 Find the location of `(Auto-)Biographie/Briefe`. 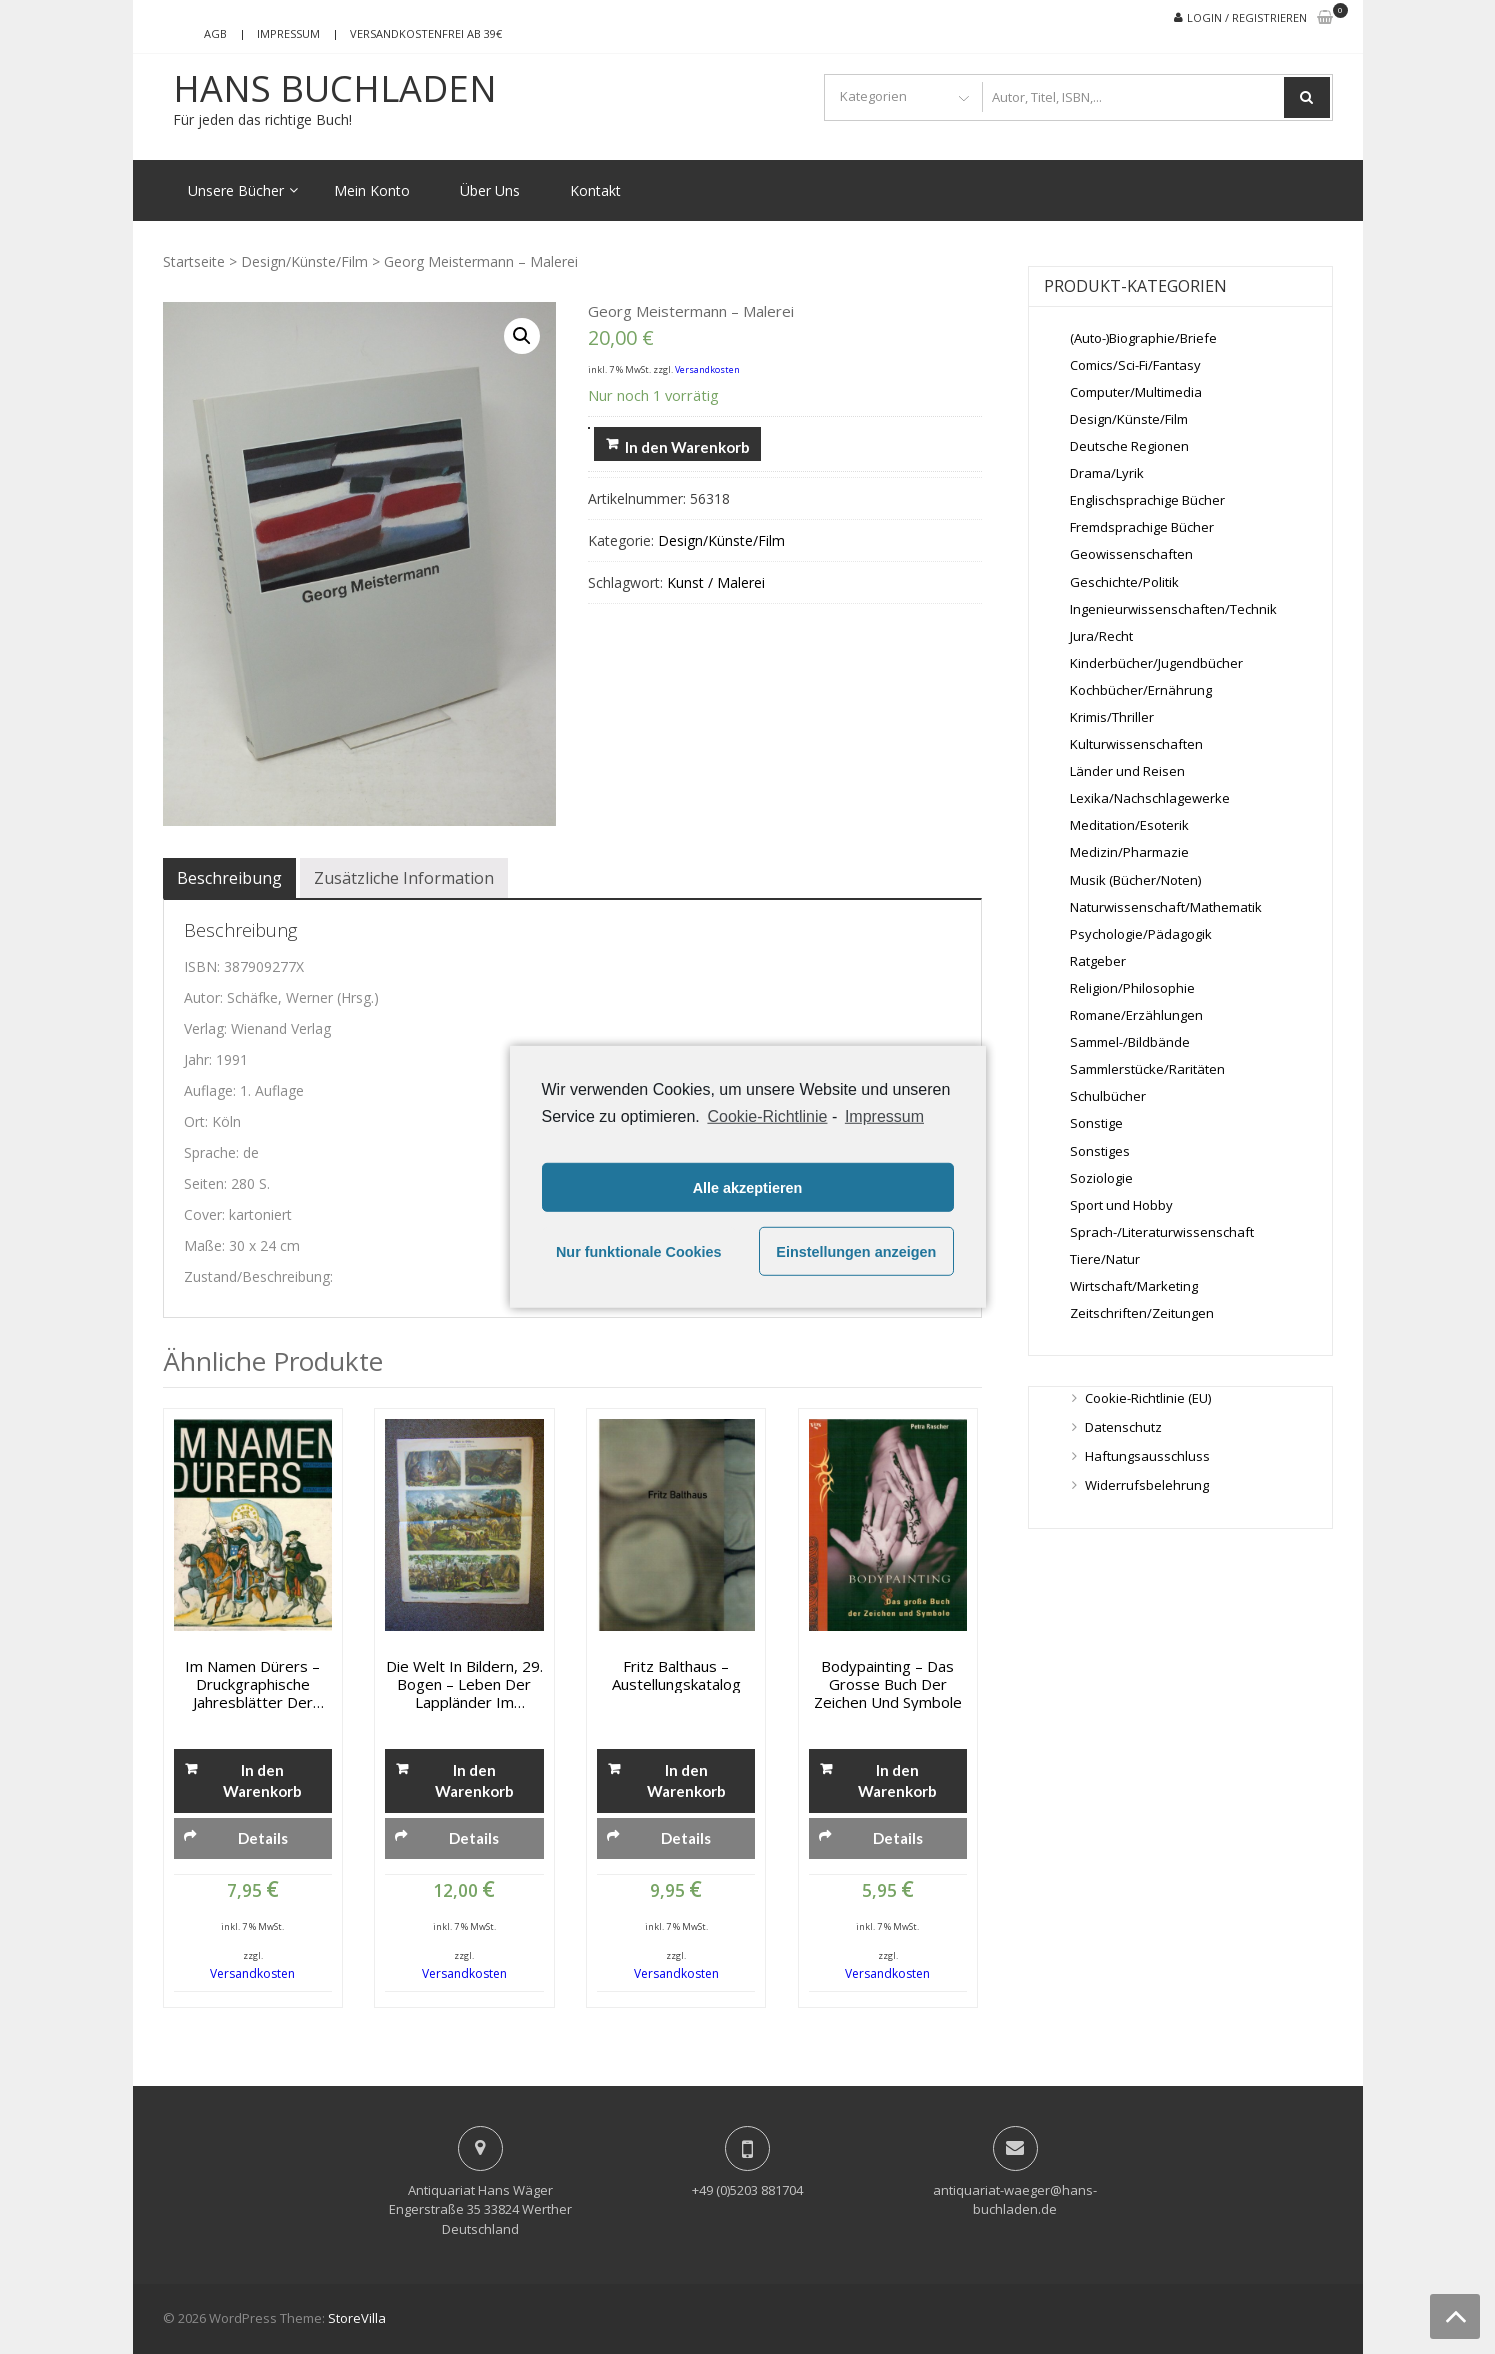

(Auto-)Biographie/Briefe is located at coordinates (1143, 338).